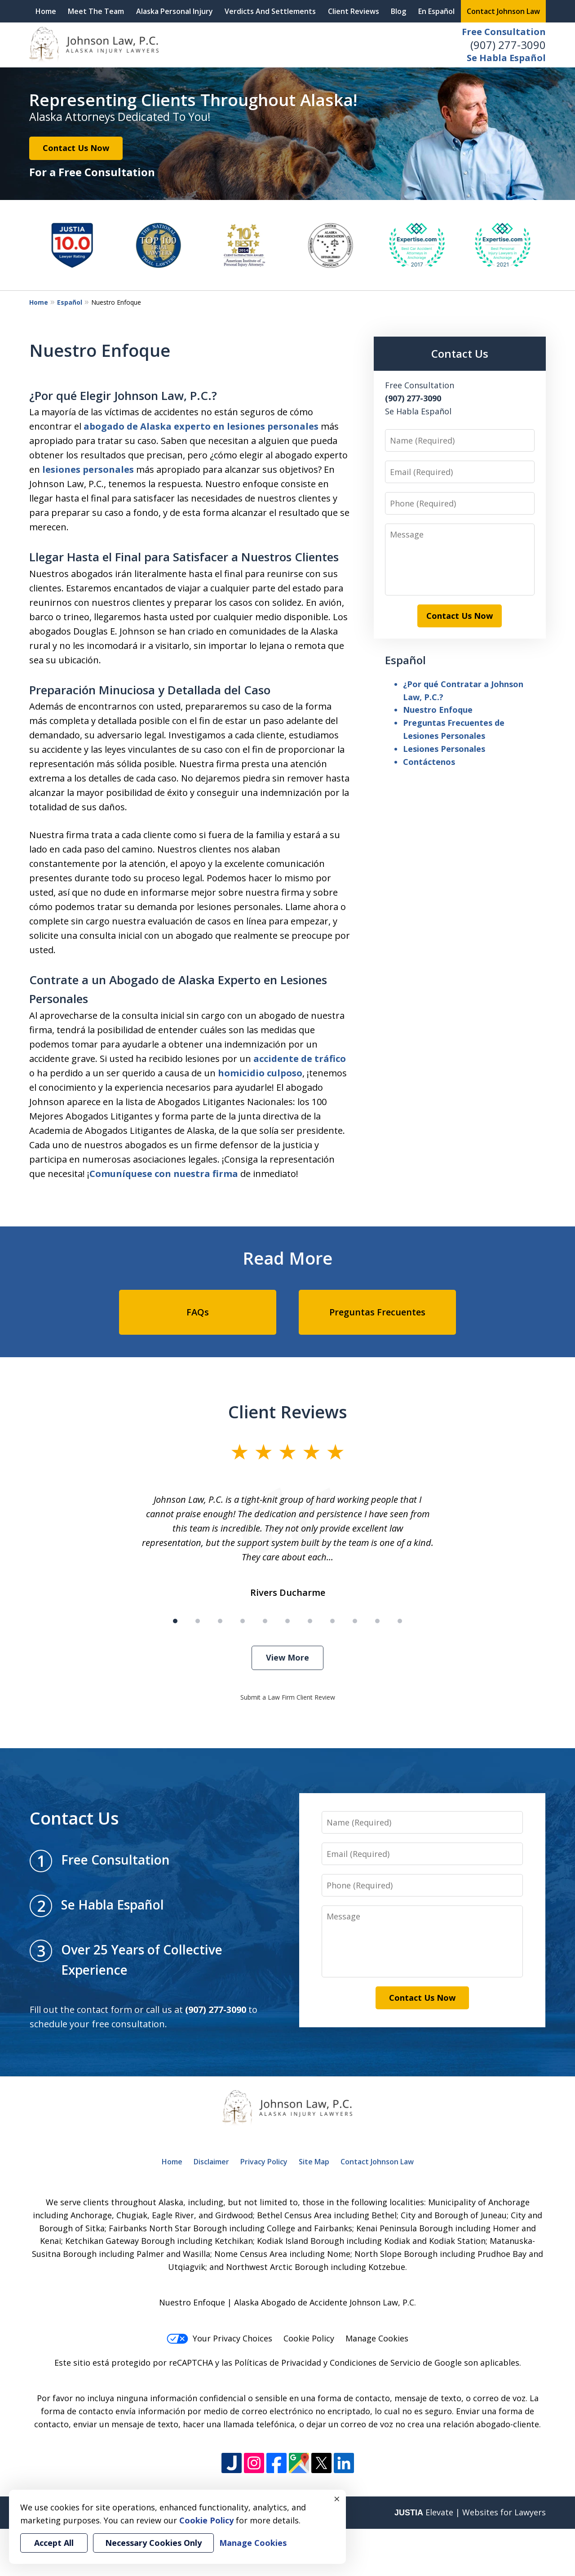  What do you see at coordinates (398, 11) in the screenshot?
I see `Blog` at bounding box center [398, 11].